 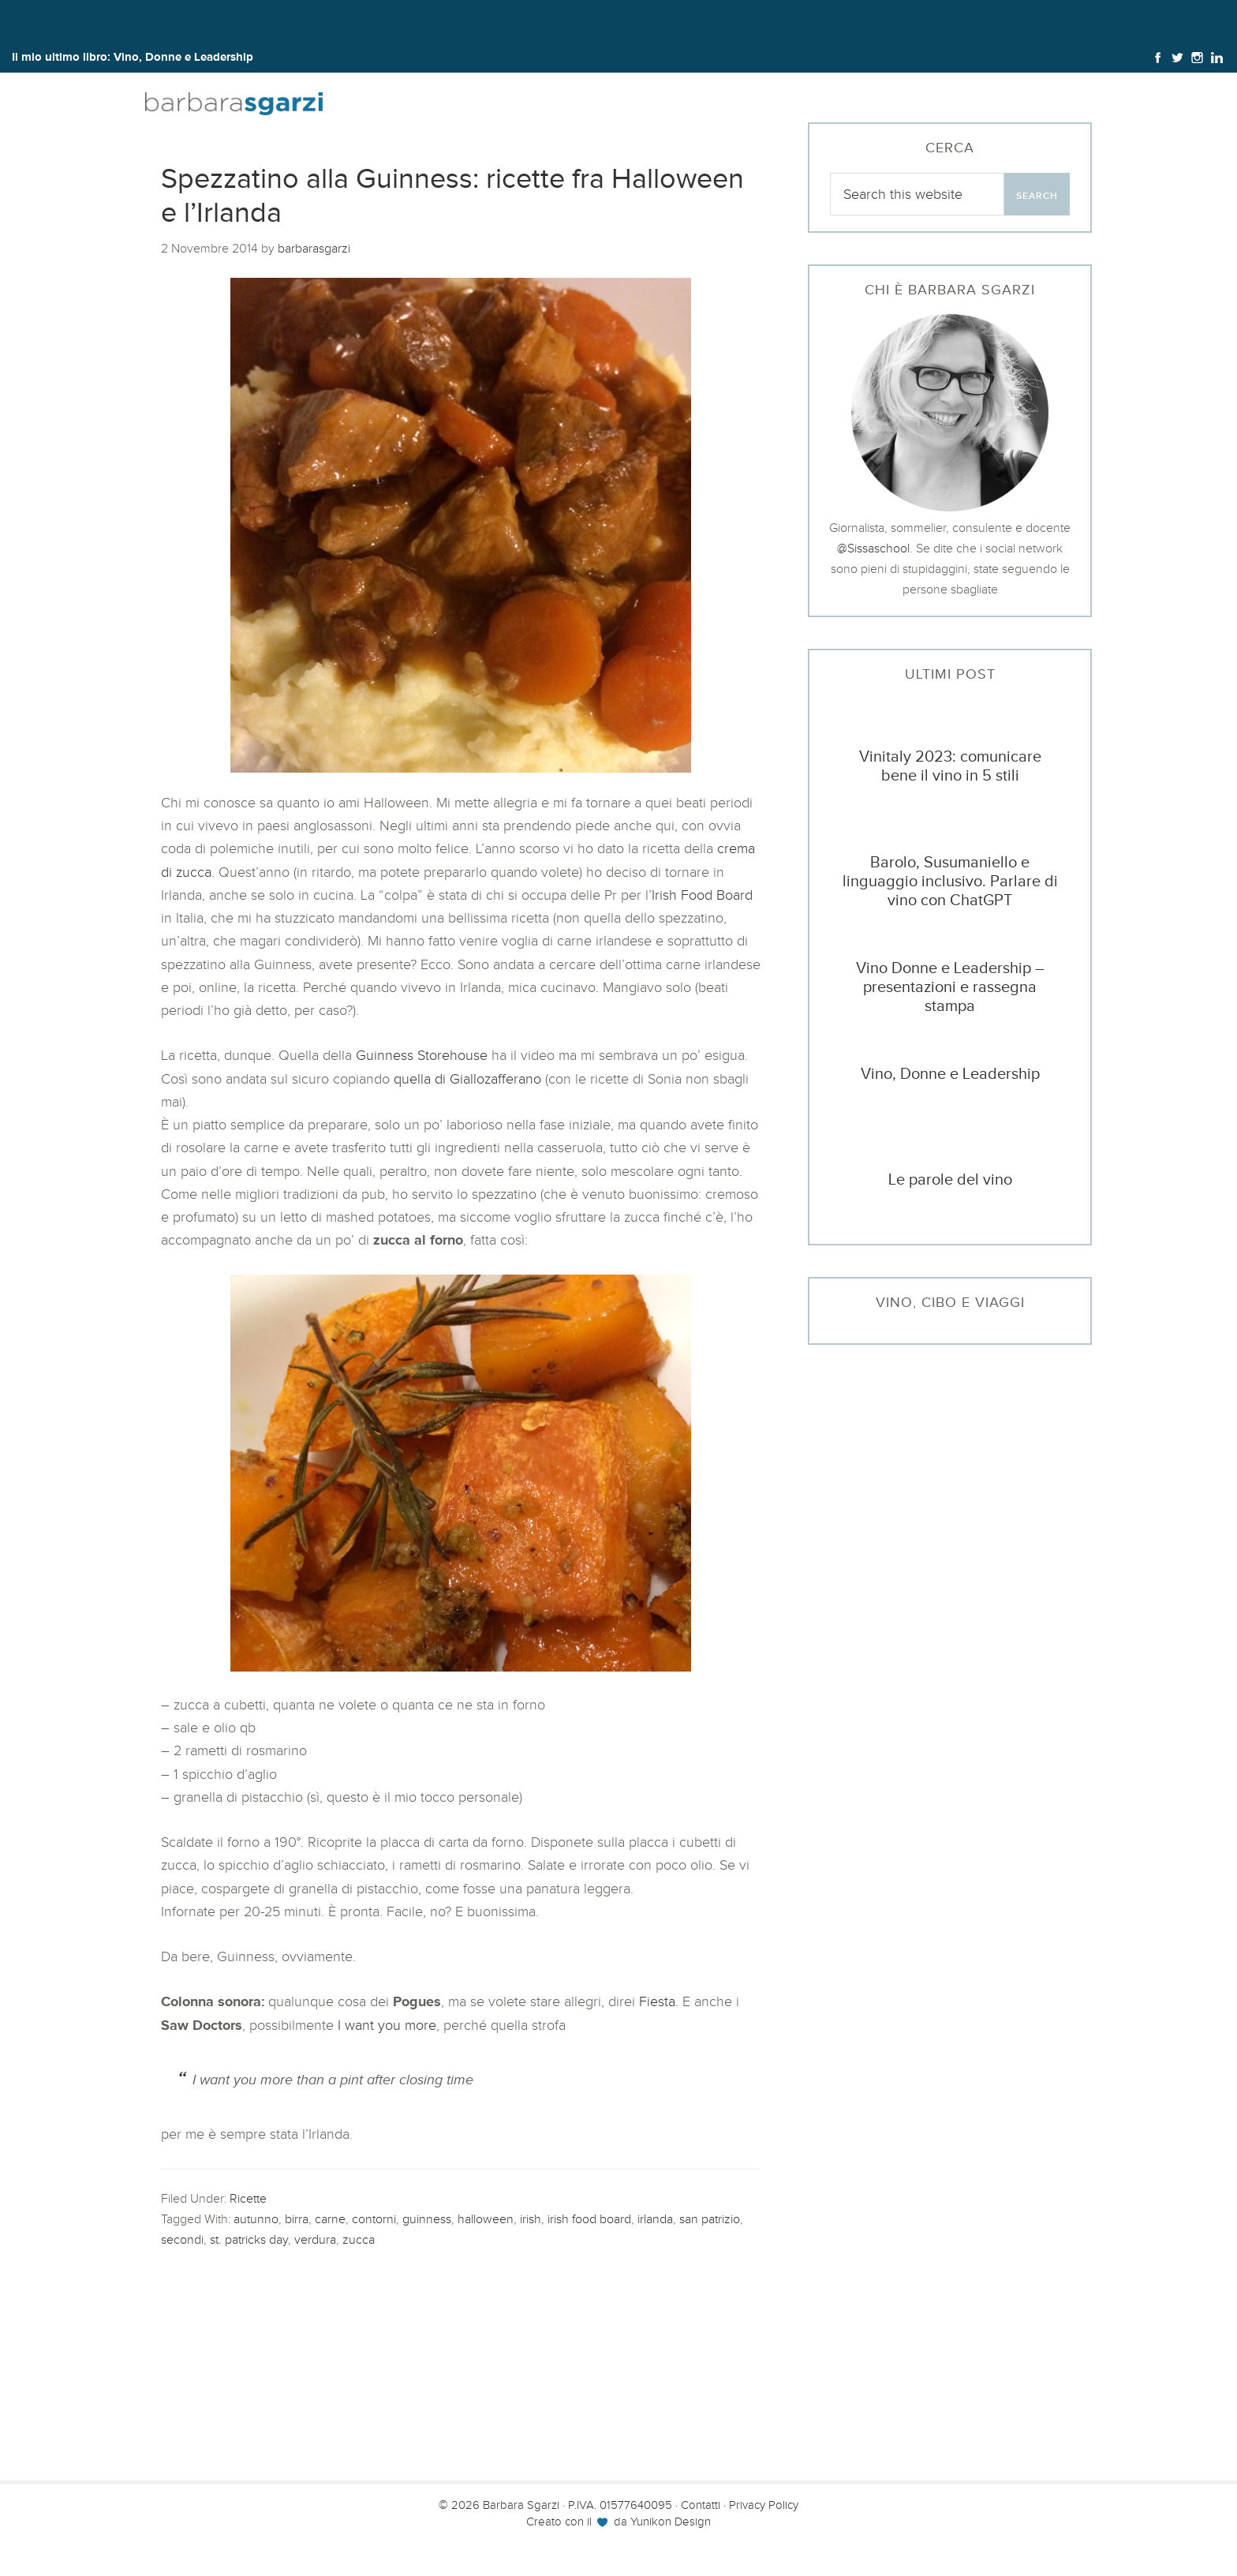 I want to click on Barolo, Susumaniello e linguaggio inclusivo. Parlare di vino con ChatGPT, so click(x=950, y=880).